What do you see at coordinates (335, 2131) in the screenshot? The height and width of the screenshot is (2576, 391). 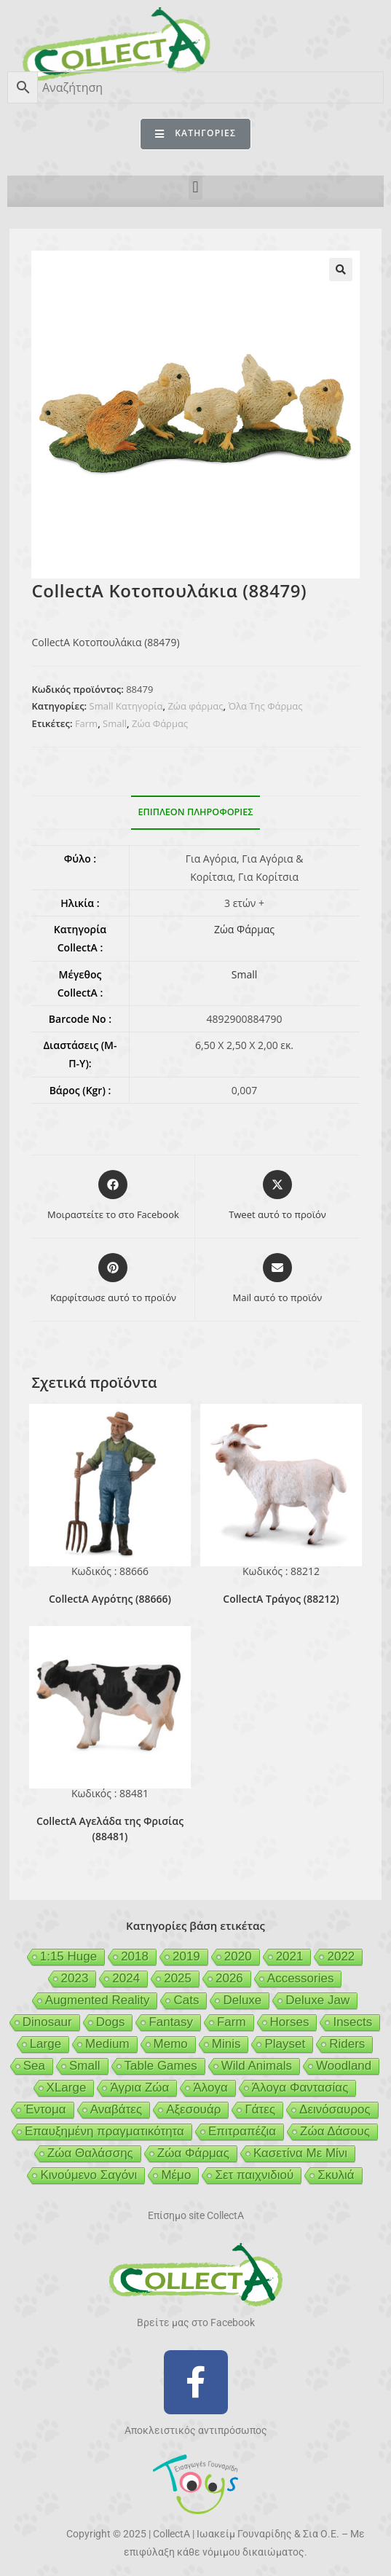 I see `Ζώα Δάσους` at bounding box center [335, 2131].